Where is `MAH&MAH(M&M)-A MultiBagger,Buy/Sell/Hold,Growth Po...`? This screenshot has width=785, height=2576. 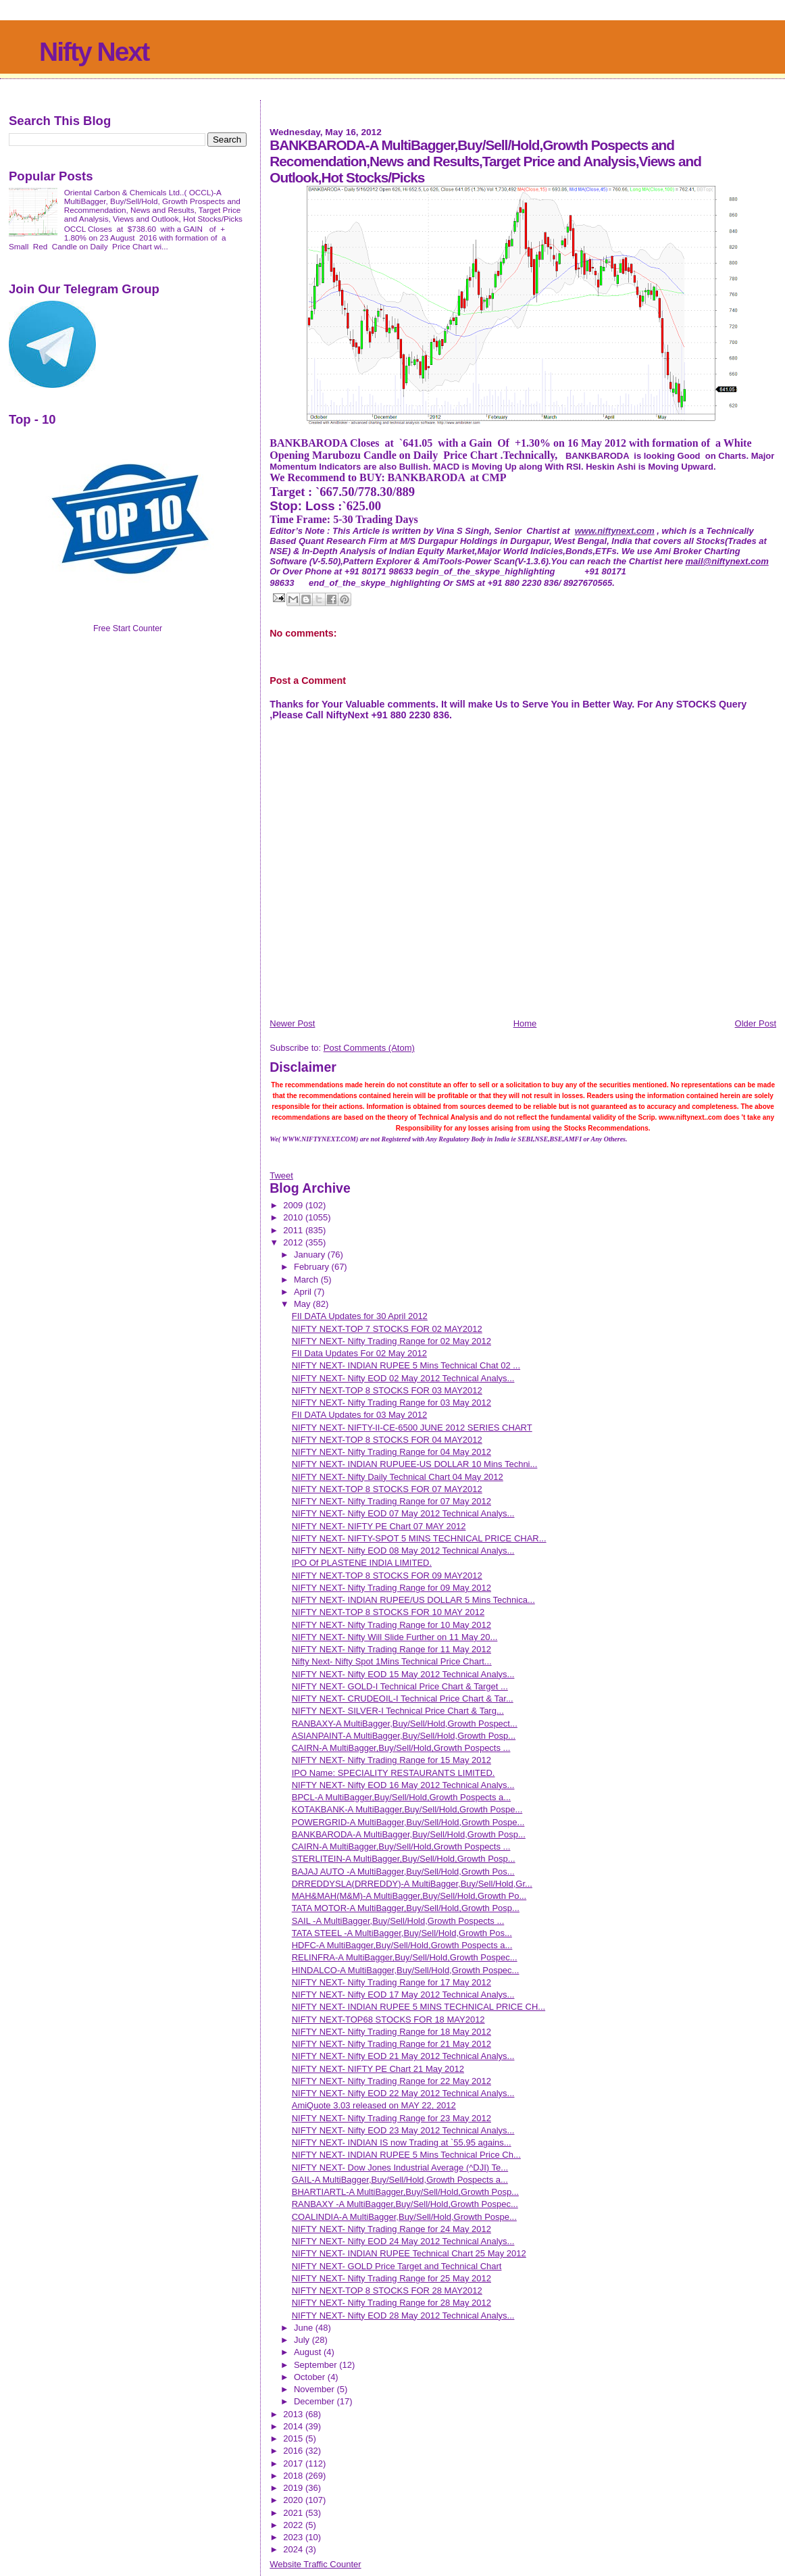
MAH&MAH(M&M)-A MultiBagger,Buy/Sell/Hold,Growth Po... is located at coordinates (409, 1896).